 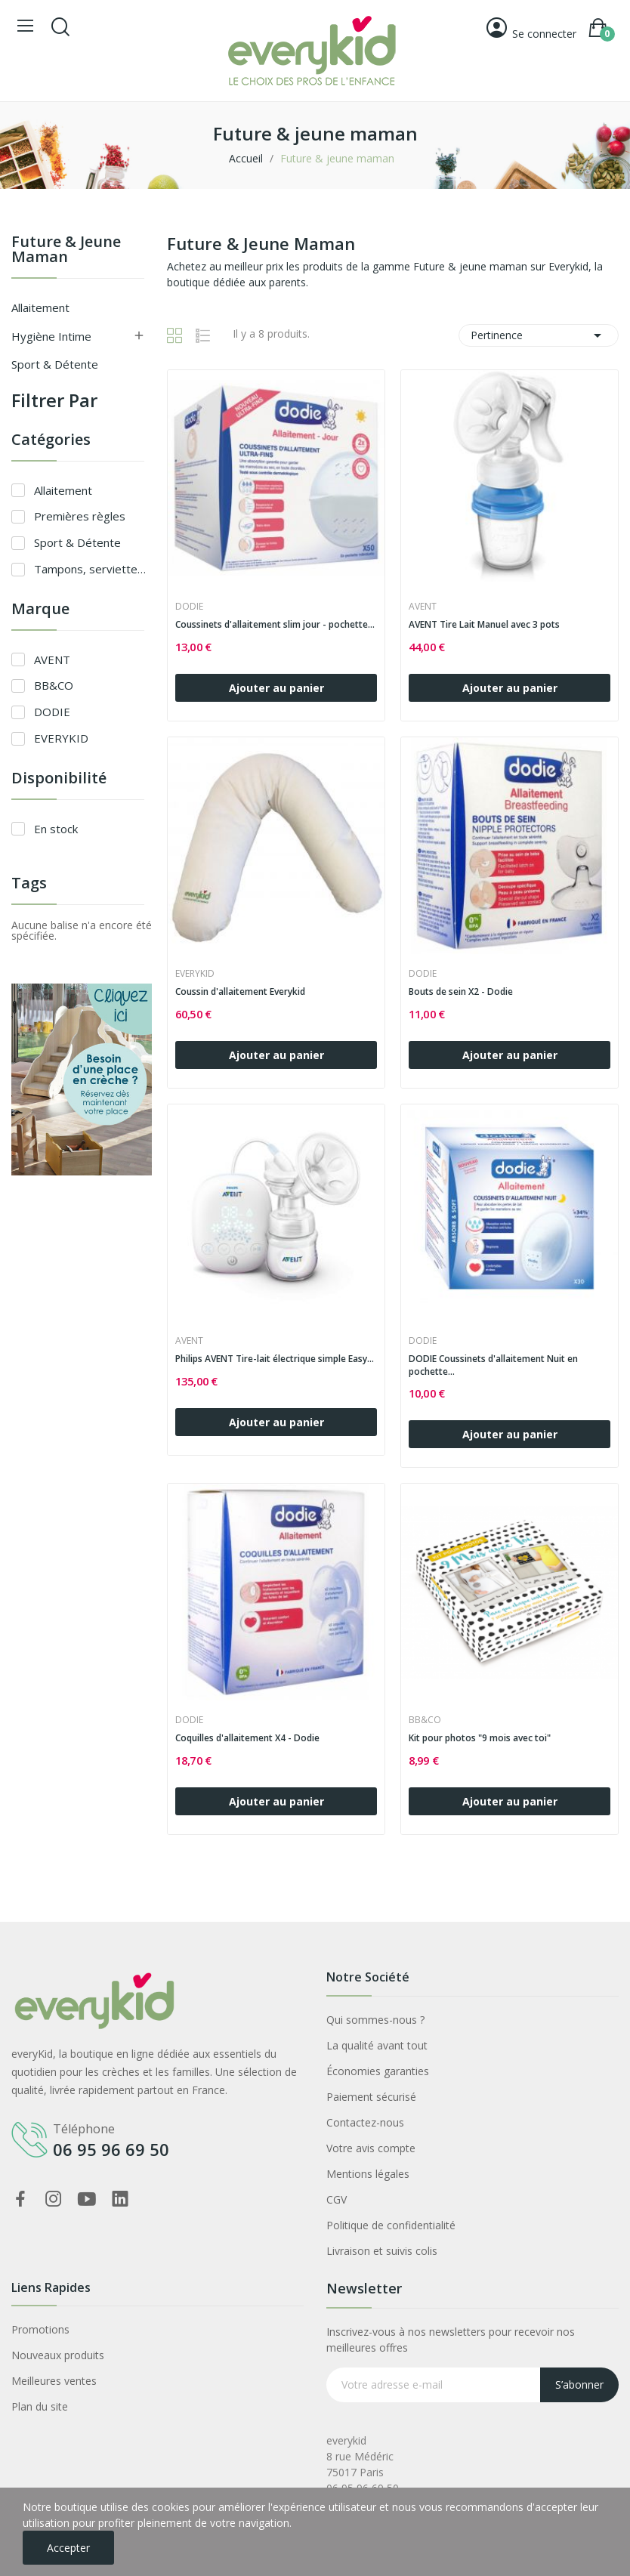 I want to click on Premières règles, so click(x=79, y=516).